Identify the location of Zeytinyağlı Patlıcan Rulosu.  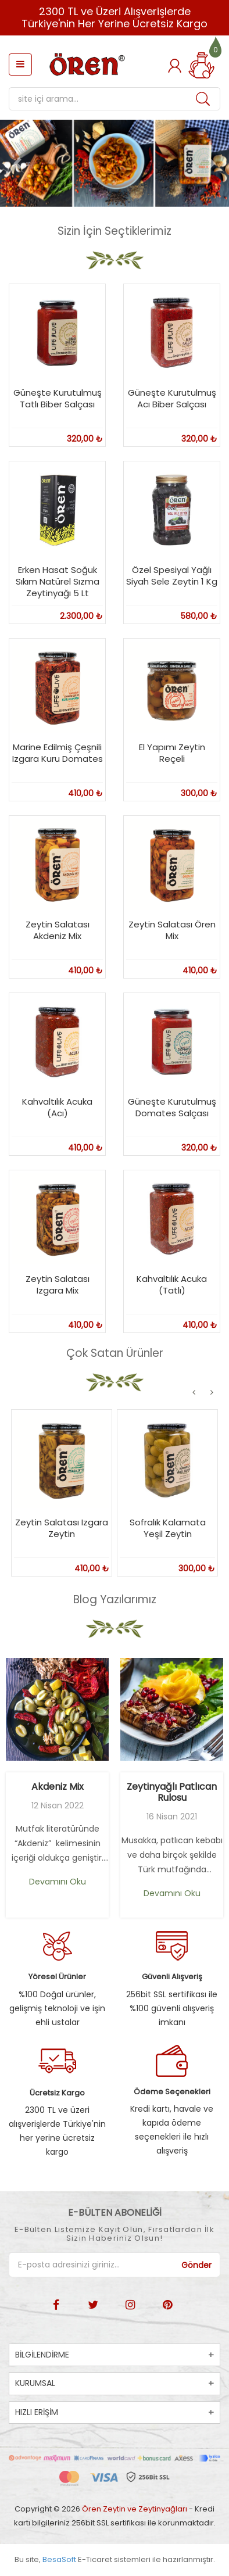
(172, 1792).